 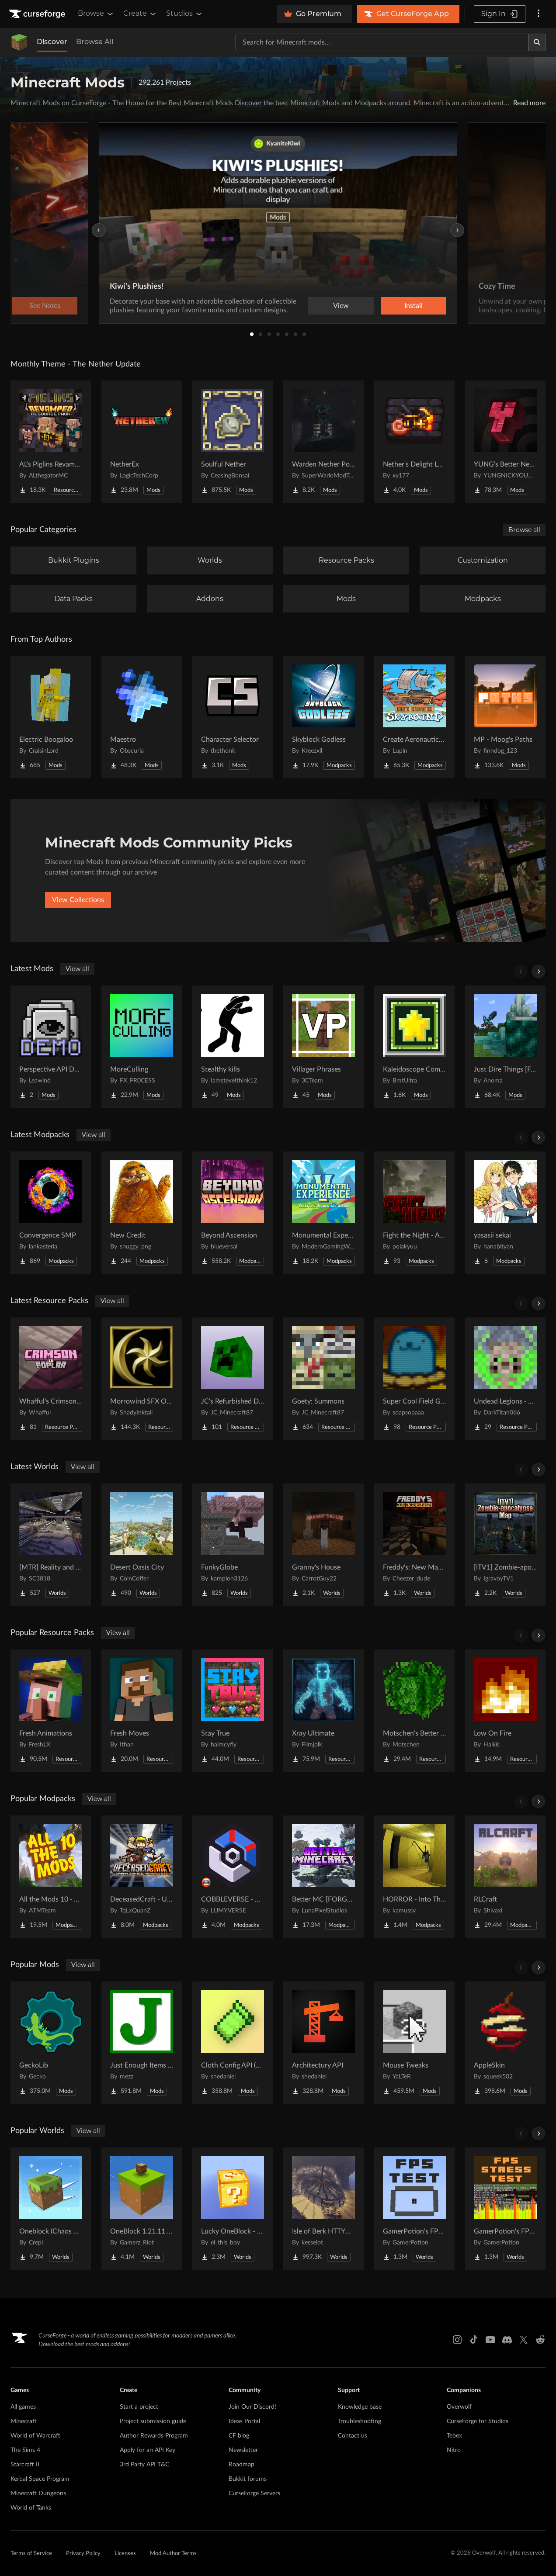 What do you see at coordinates (25, 2450) in the screenshot?
I see `The Sims 4` at bounding box center [25, 2450].